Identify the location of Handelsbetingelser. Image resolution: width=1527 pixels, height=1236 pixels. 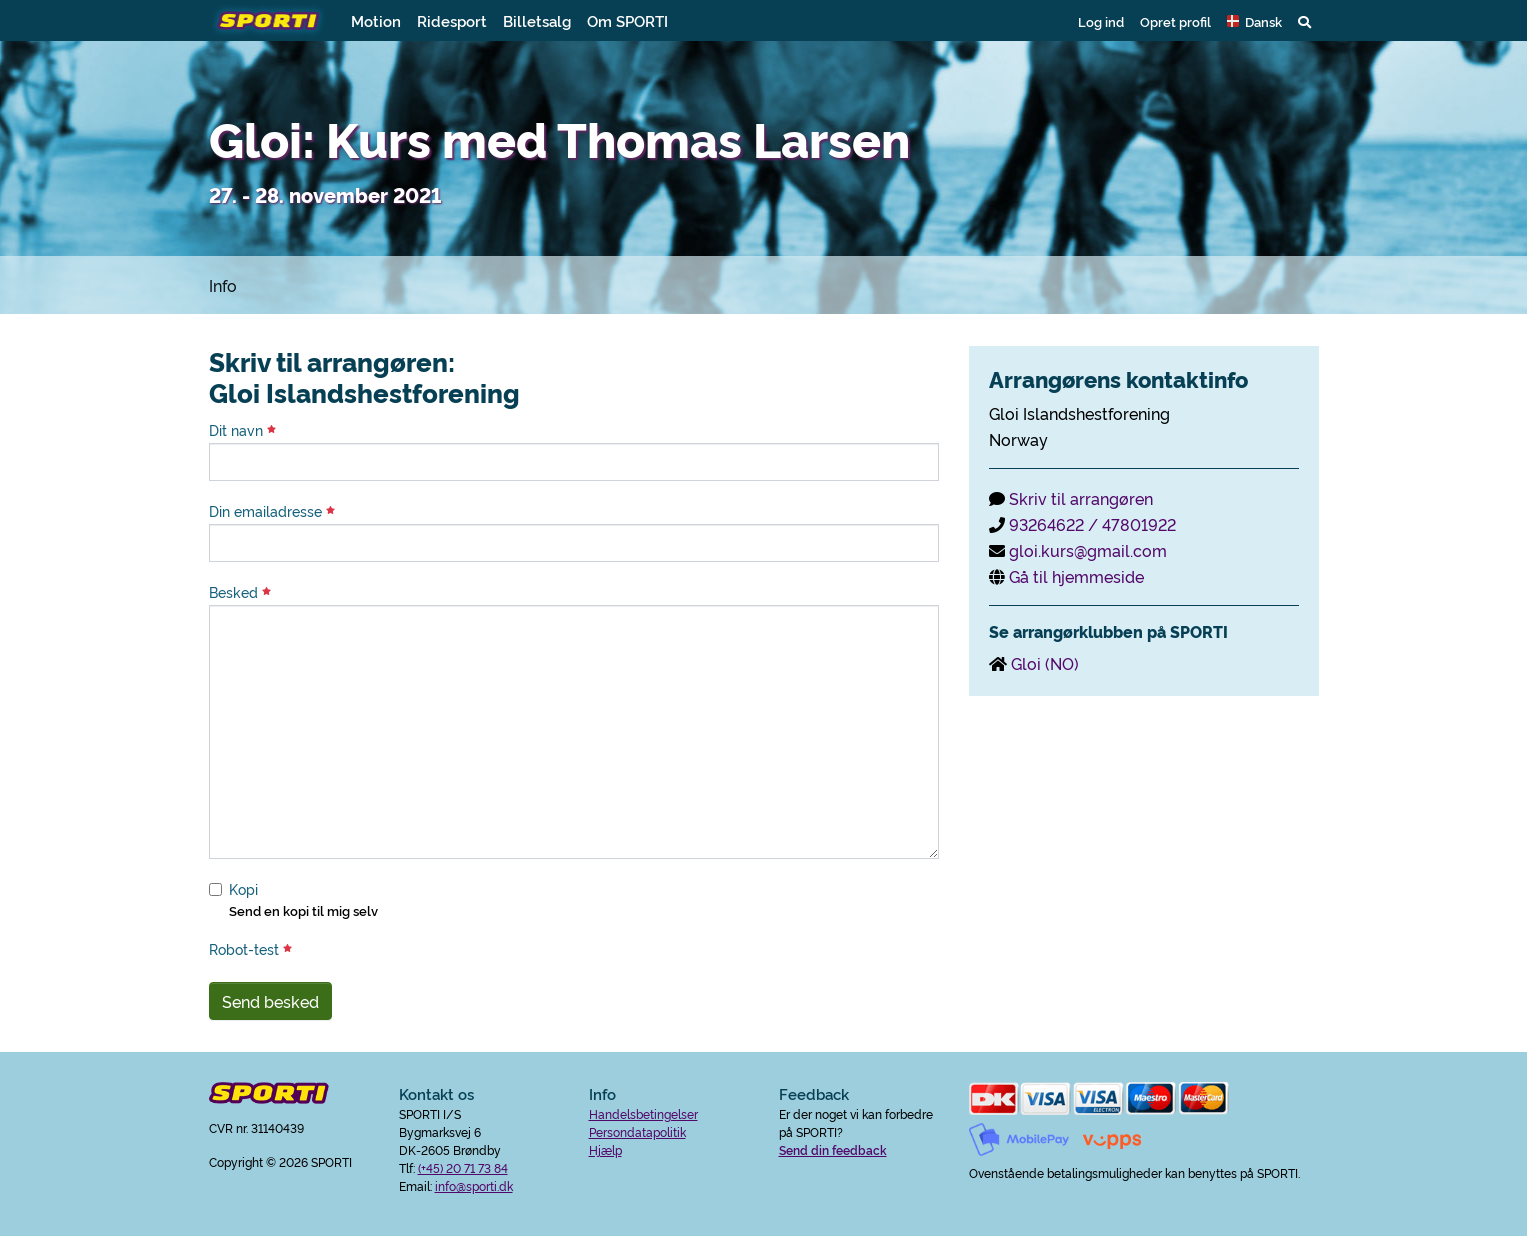
(643, 1113).